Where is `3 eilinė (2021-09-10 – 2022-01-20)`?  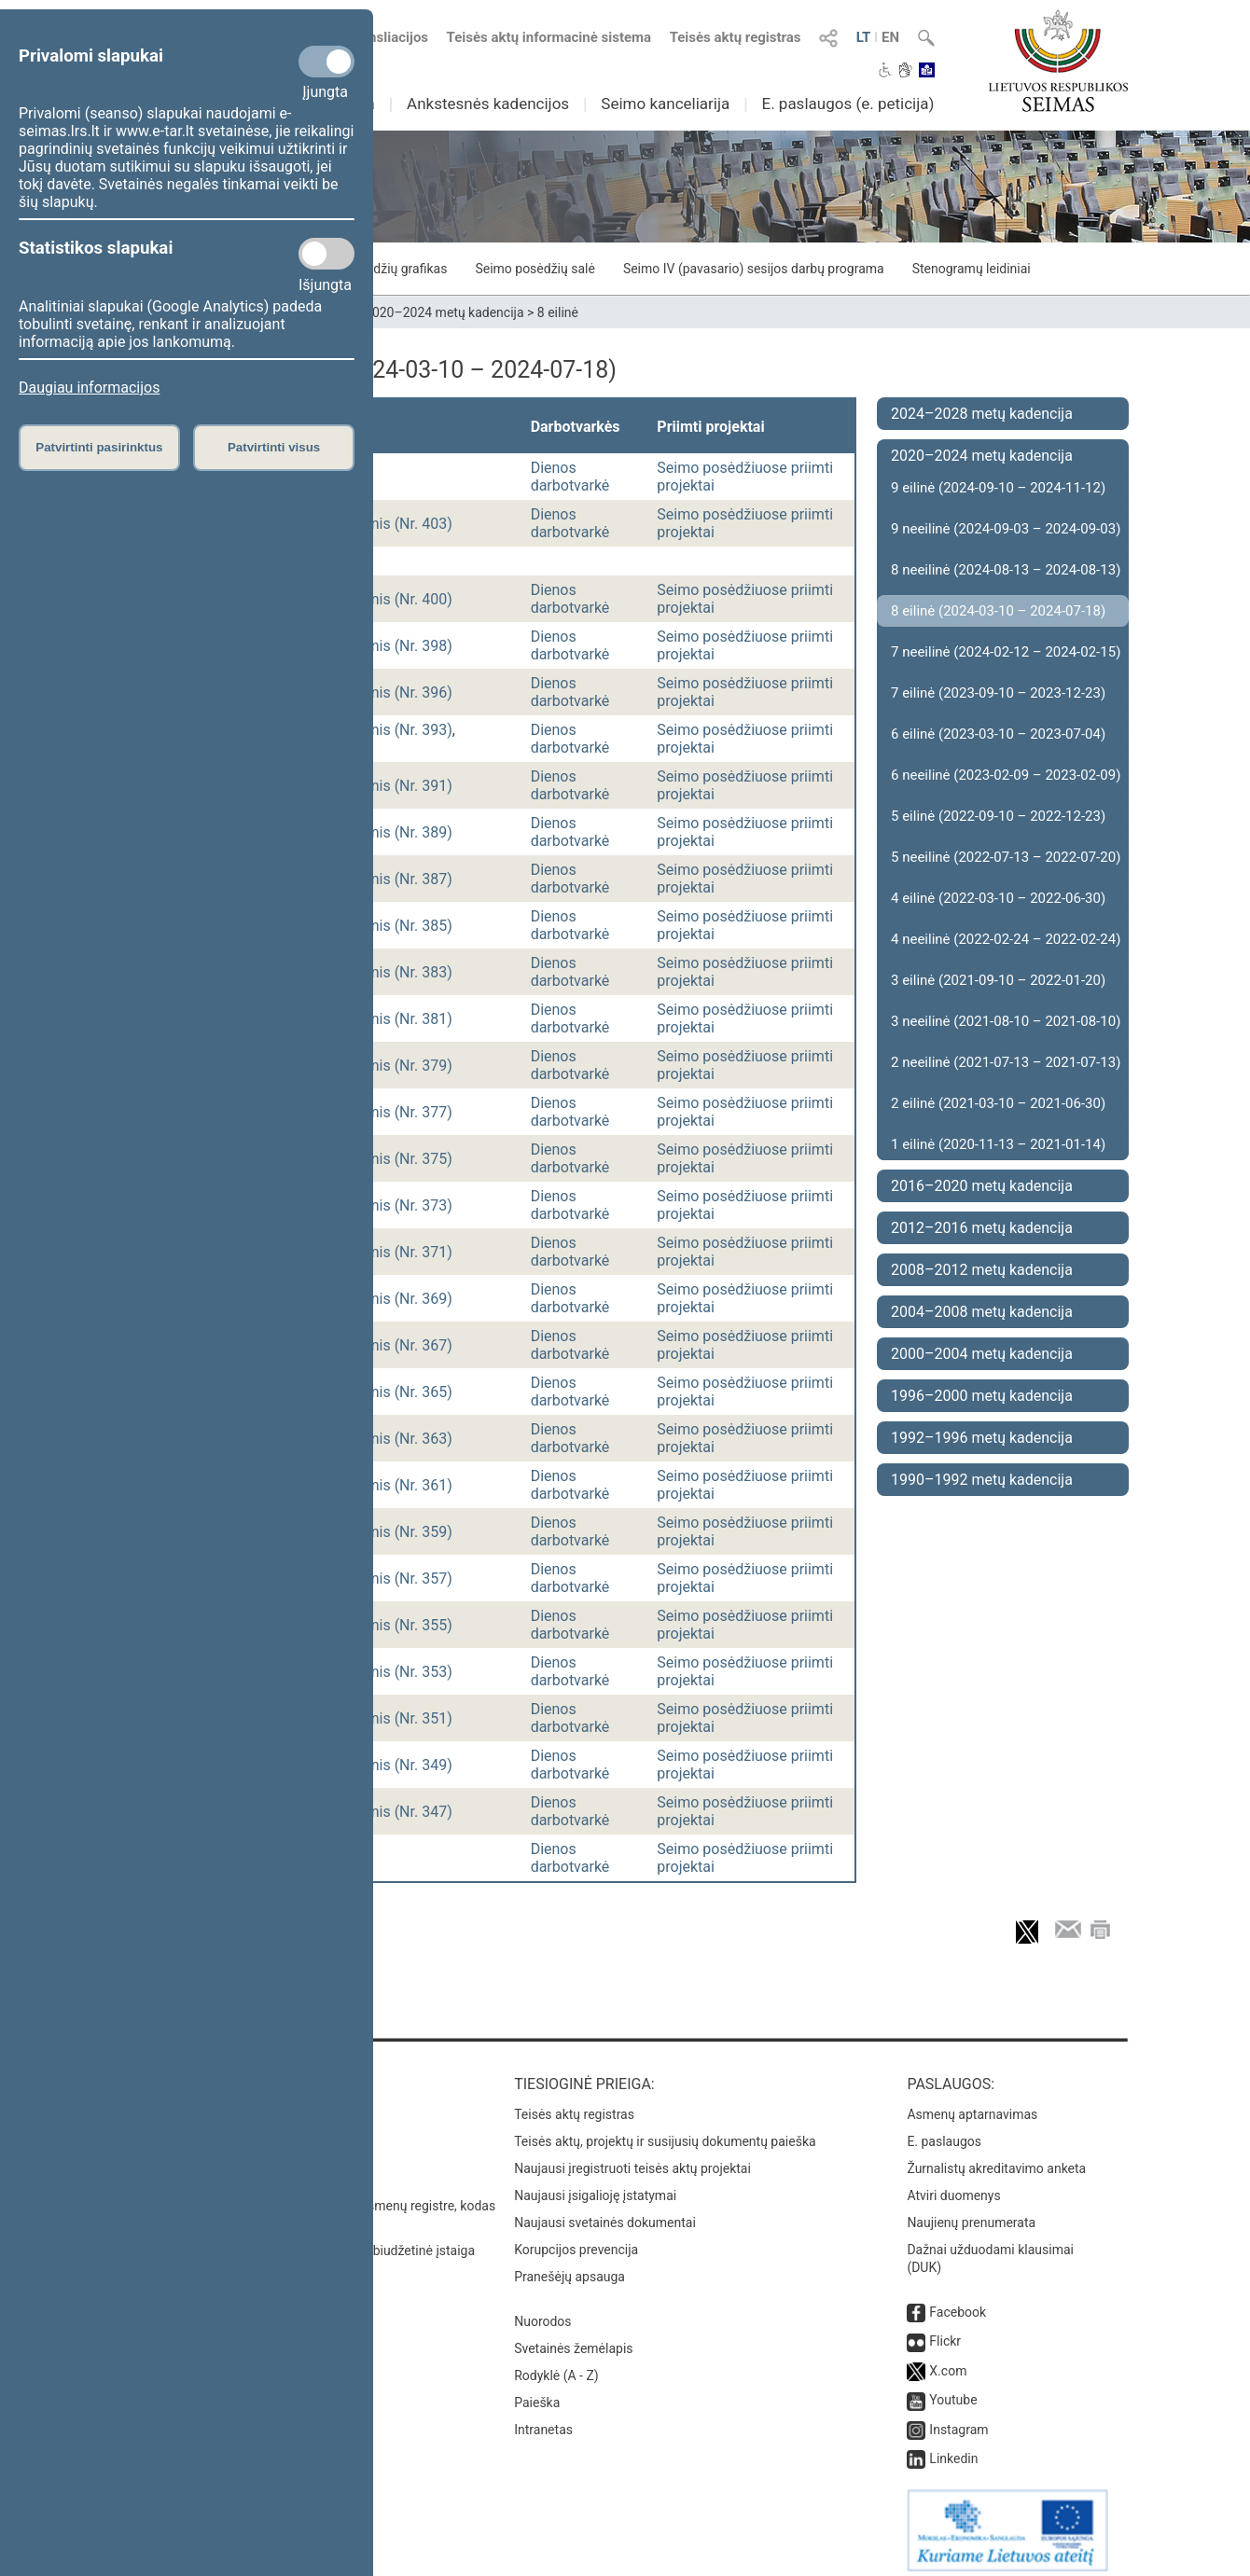 3 eilinė (2021-09-10 – 2022-01-20) is located at coordinates (998, 980).